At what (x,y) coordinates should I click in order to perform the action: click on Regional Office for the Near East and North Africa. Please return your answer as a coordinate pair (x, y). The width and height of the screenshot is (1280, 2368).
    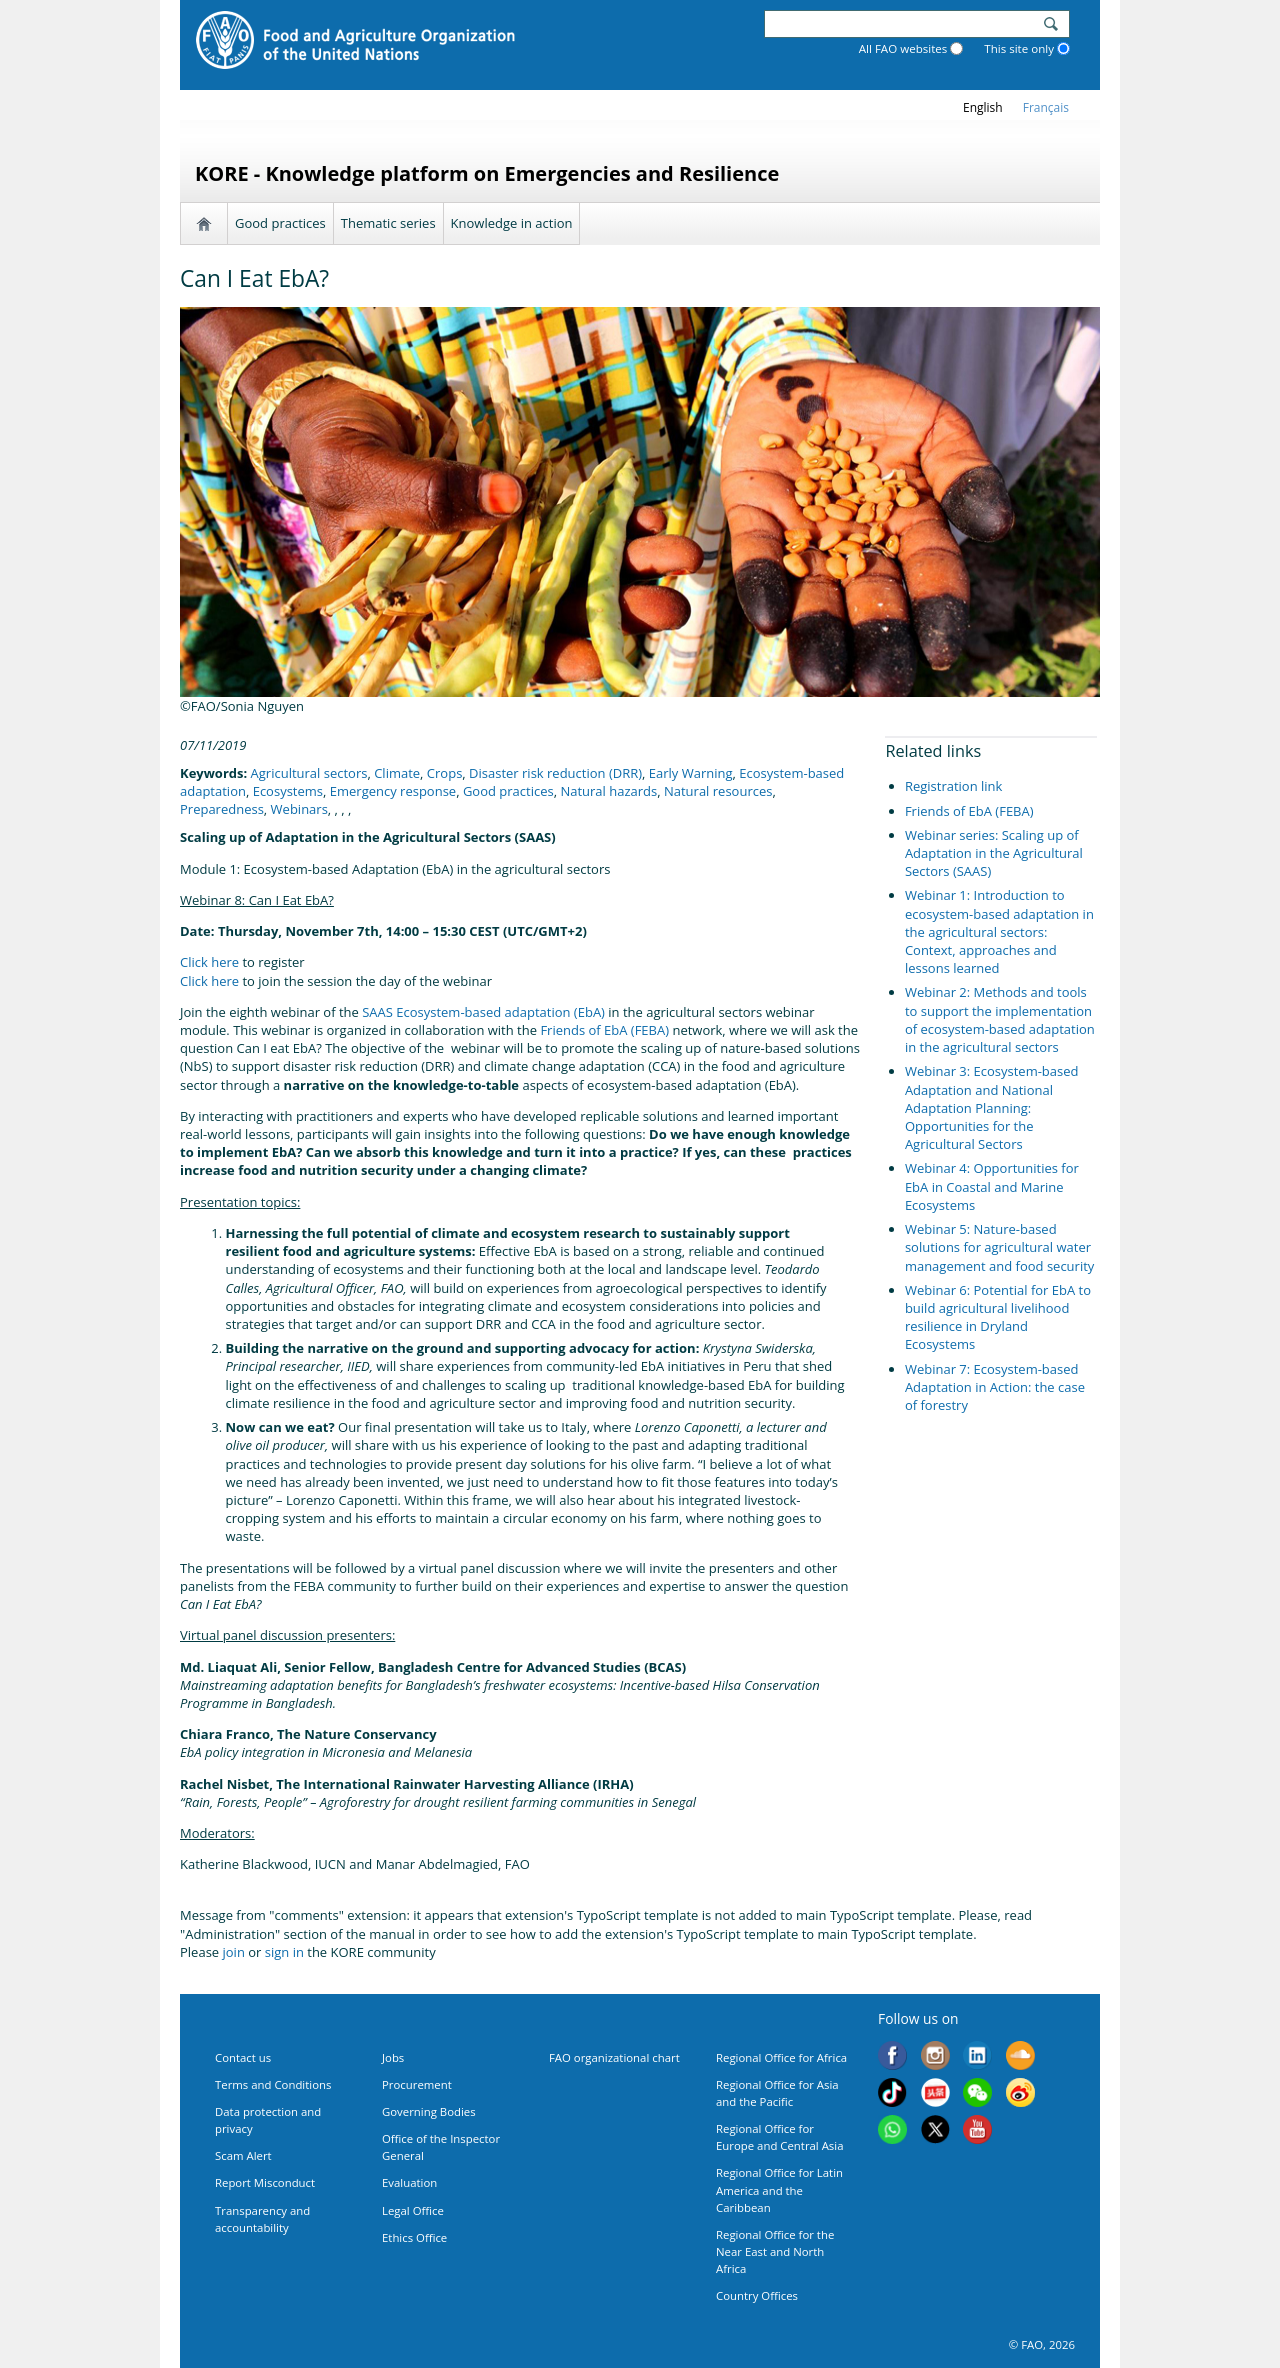
    Looking at the image, I should click on (775, 2251).